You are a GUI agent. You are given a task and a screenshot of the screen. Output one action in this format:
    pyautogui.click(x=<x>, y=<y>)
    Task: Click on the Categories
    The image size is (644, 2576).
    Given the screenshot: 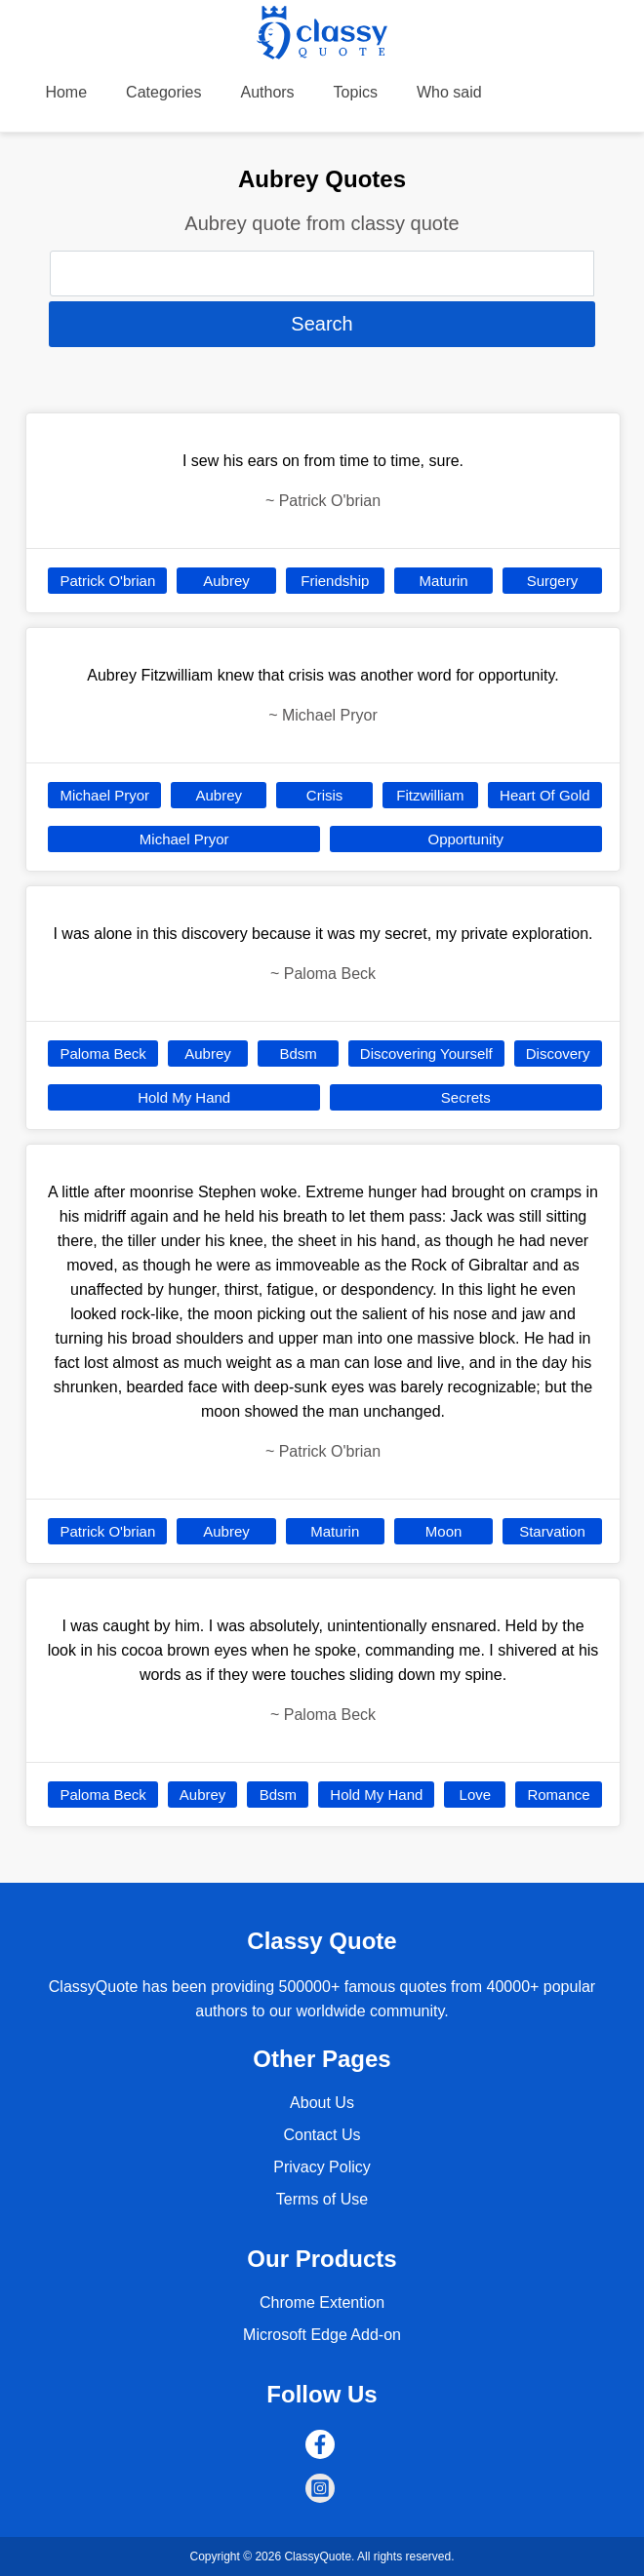 What is the action you would take?
    pyautogui.click(x=163, y=92)
    